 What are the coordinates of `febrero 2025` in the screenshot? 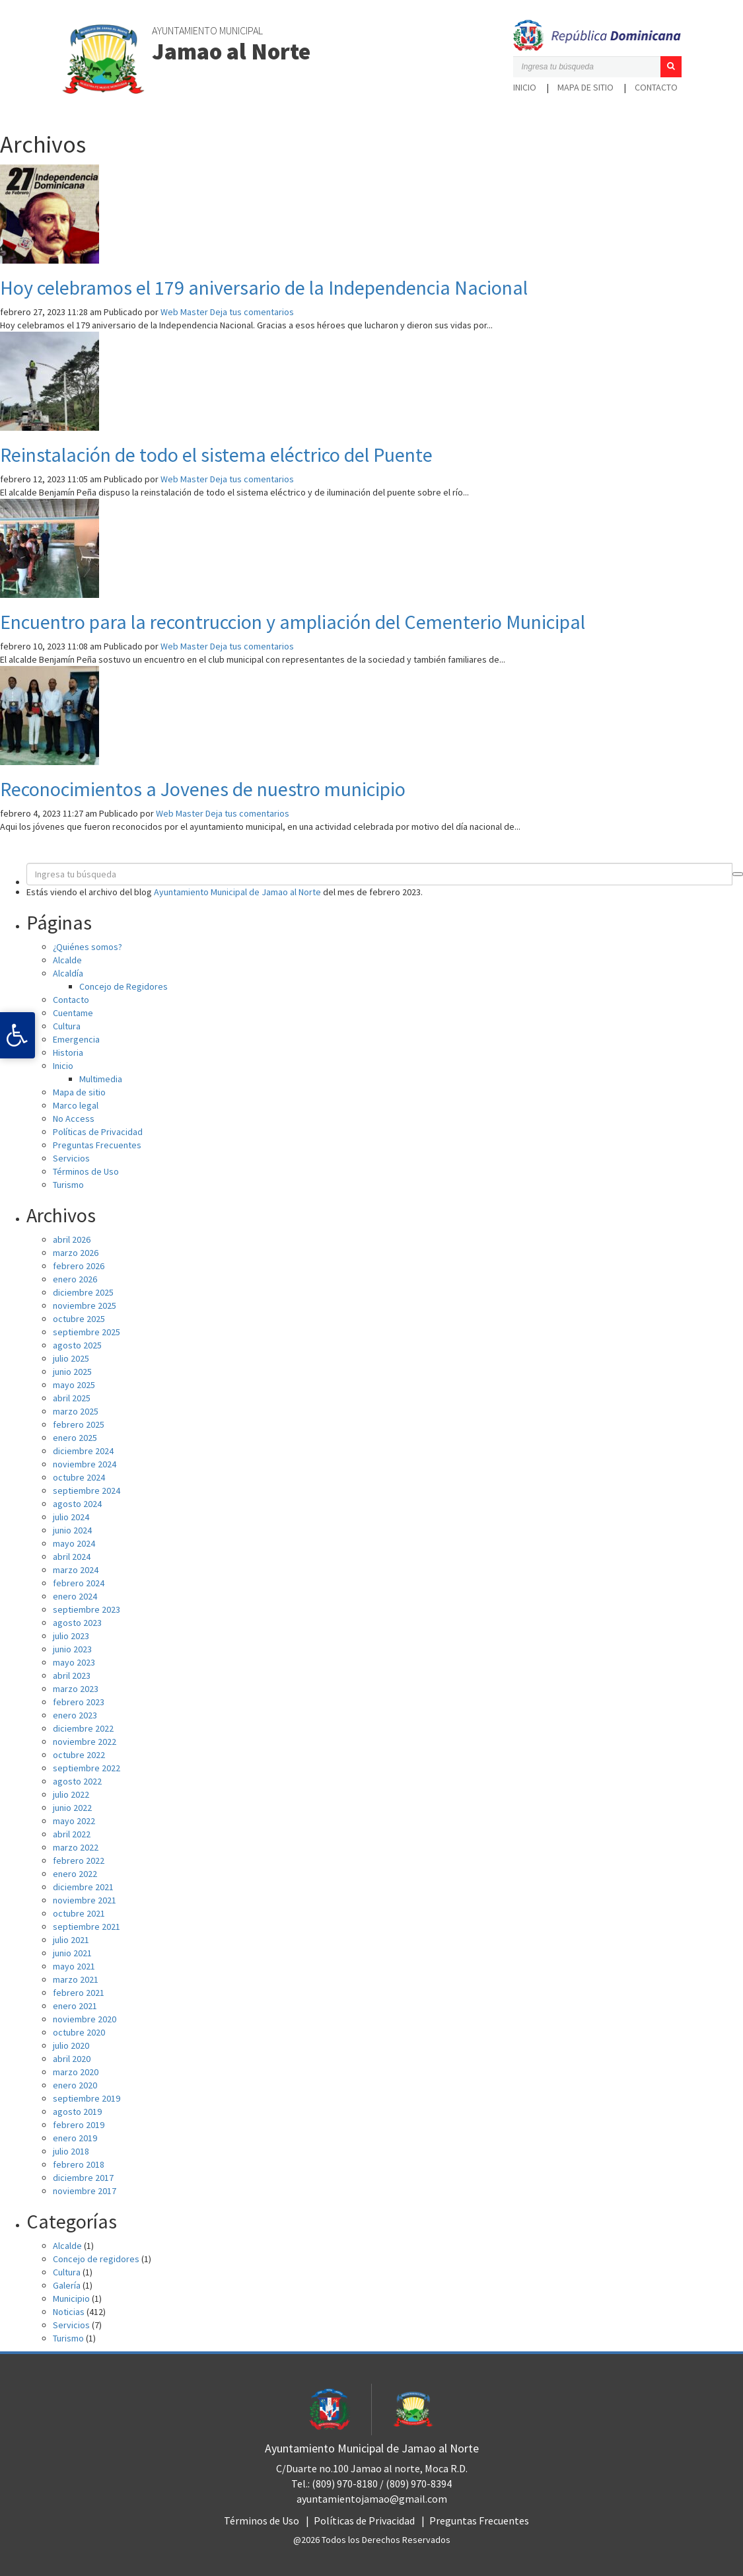 It's located at (78, 1424).